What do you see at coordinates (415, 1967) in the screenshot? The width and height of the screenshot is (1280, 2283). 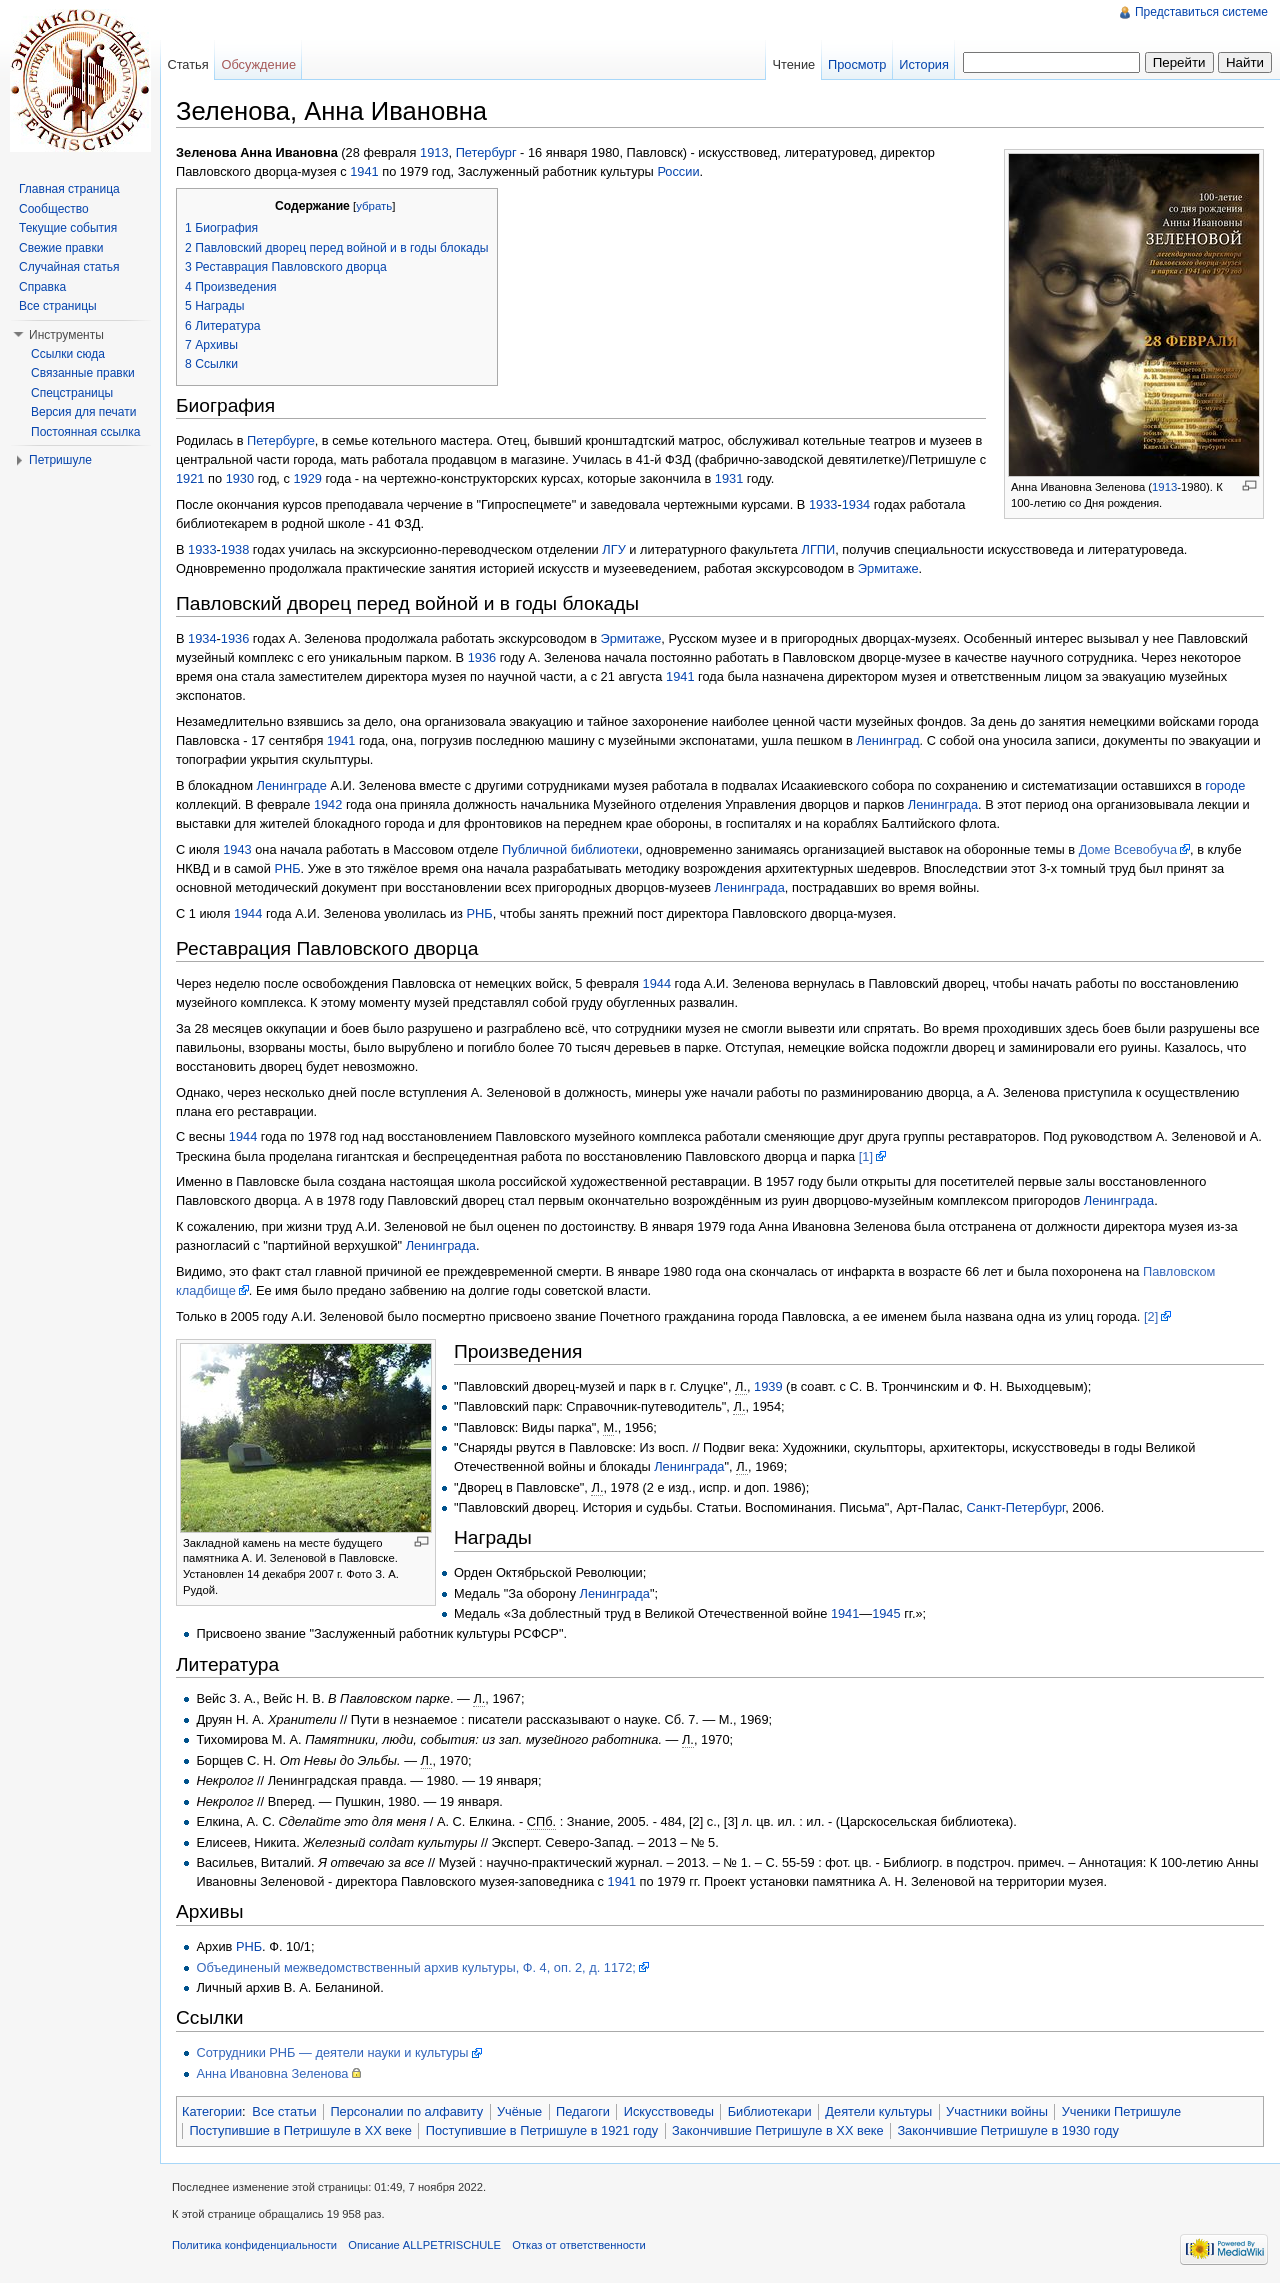 I see `Объединеный межведомствственный архив культуры, Ф. 4, оп. 2, д. 1172;` at bounding box center [415, 1967].